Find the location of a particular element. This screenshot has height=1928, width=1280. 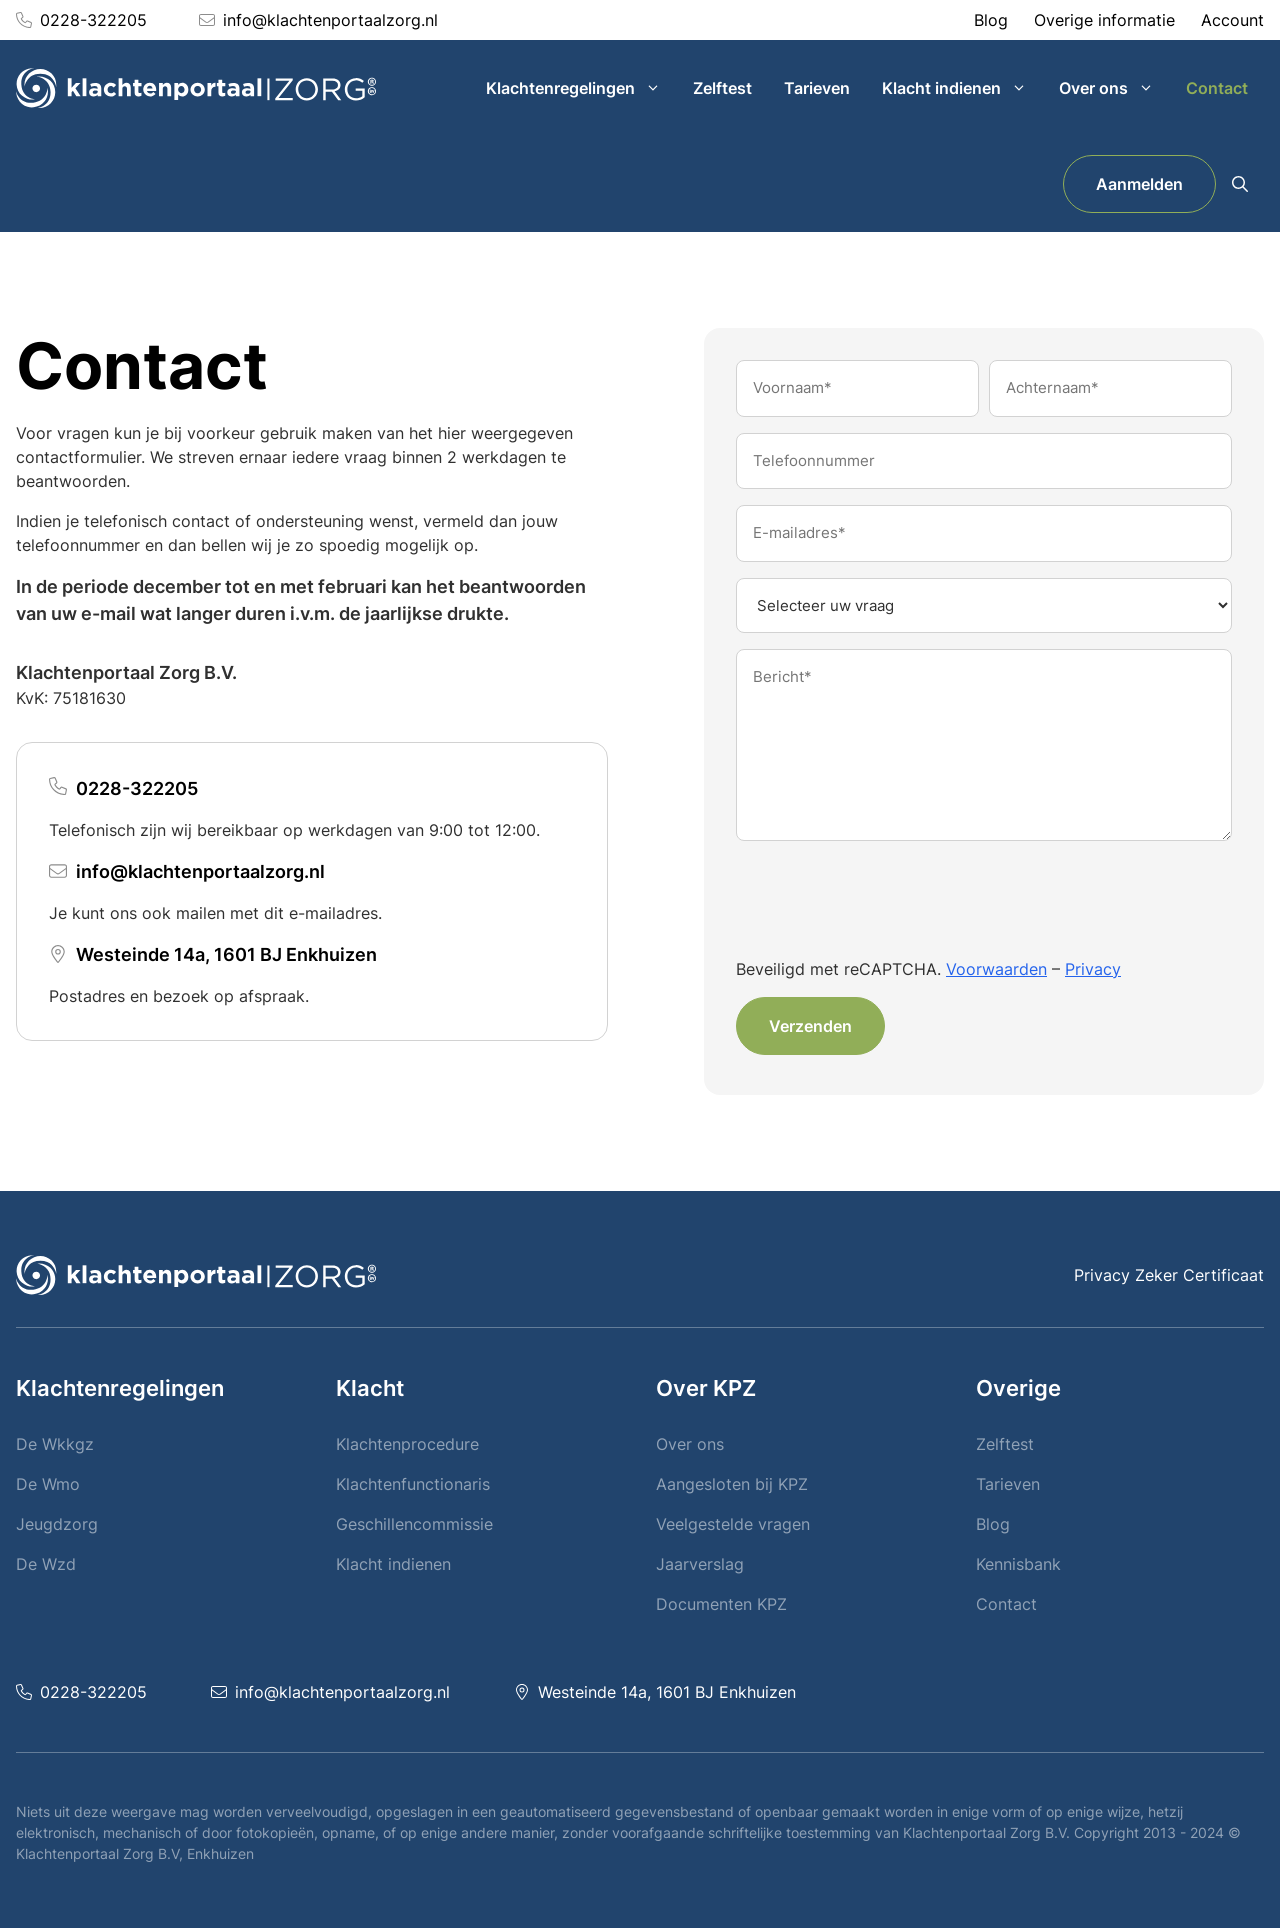

Jaarverslag is located at coordinates (700, 1564).